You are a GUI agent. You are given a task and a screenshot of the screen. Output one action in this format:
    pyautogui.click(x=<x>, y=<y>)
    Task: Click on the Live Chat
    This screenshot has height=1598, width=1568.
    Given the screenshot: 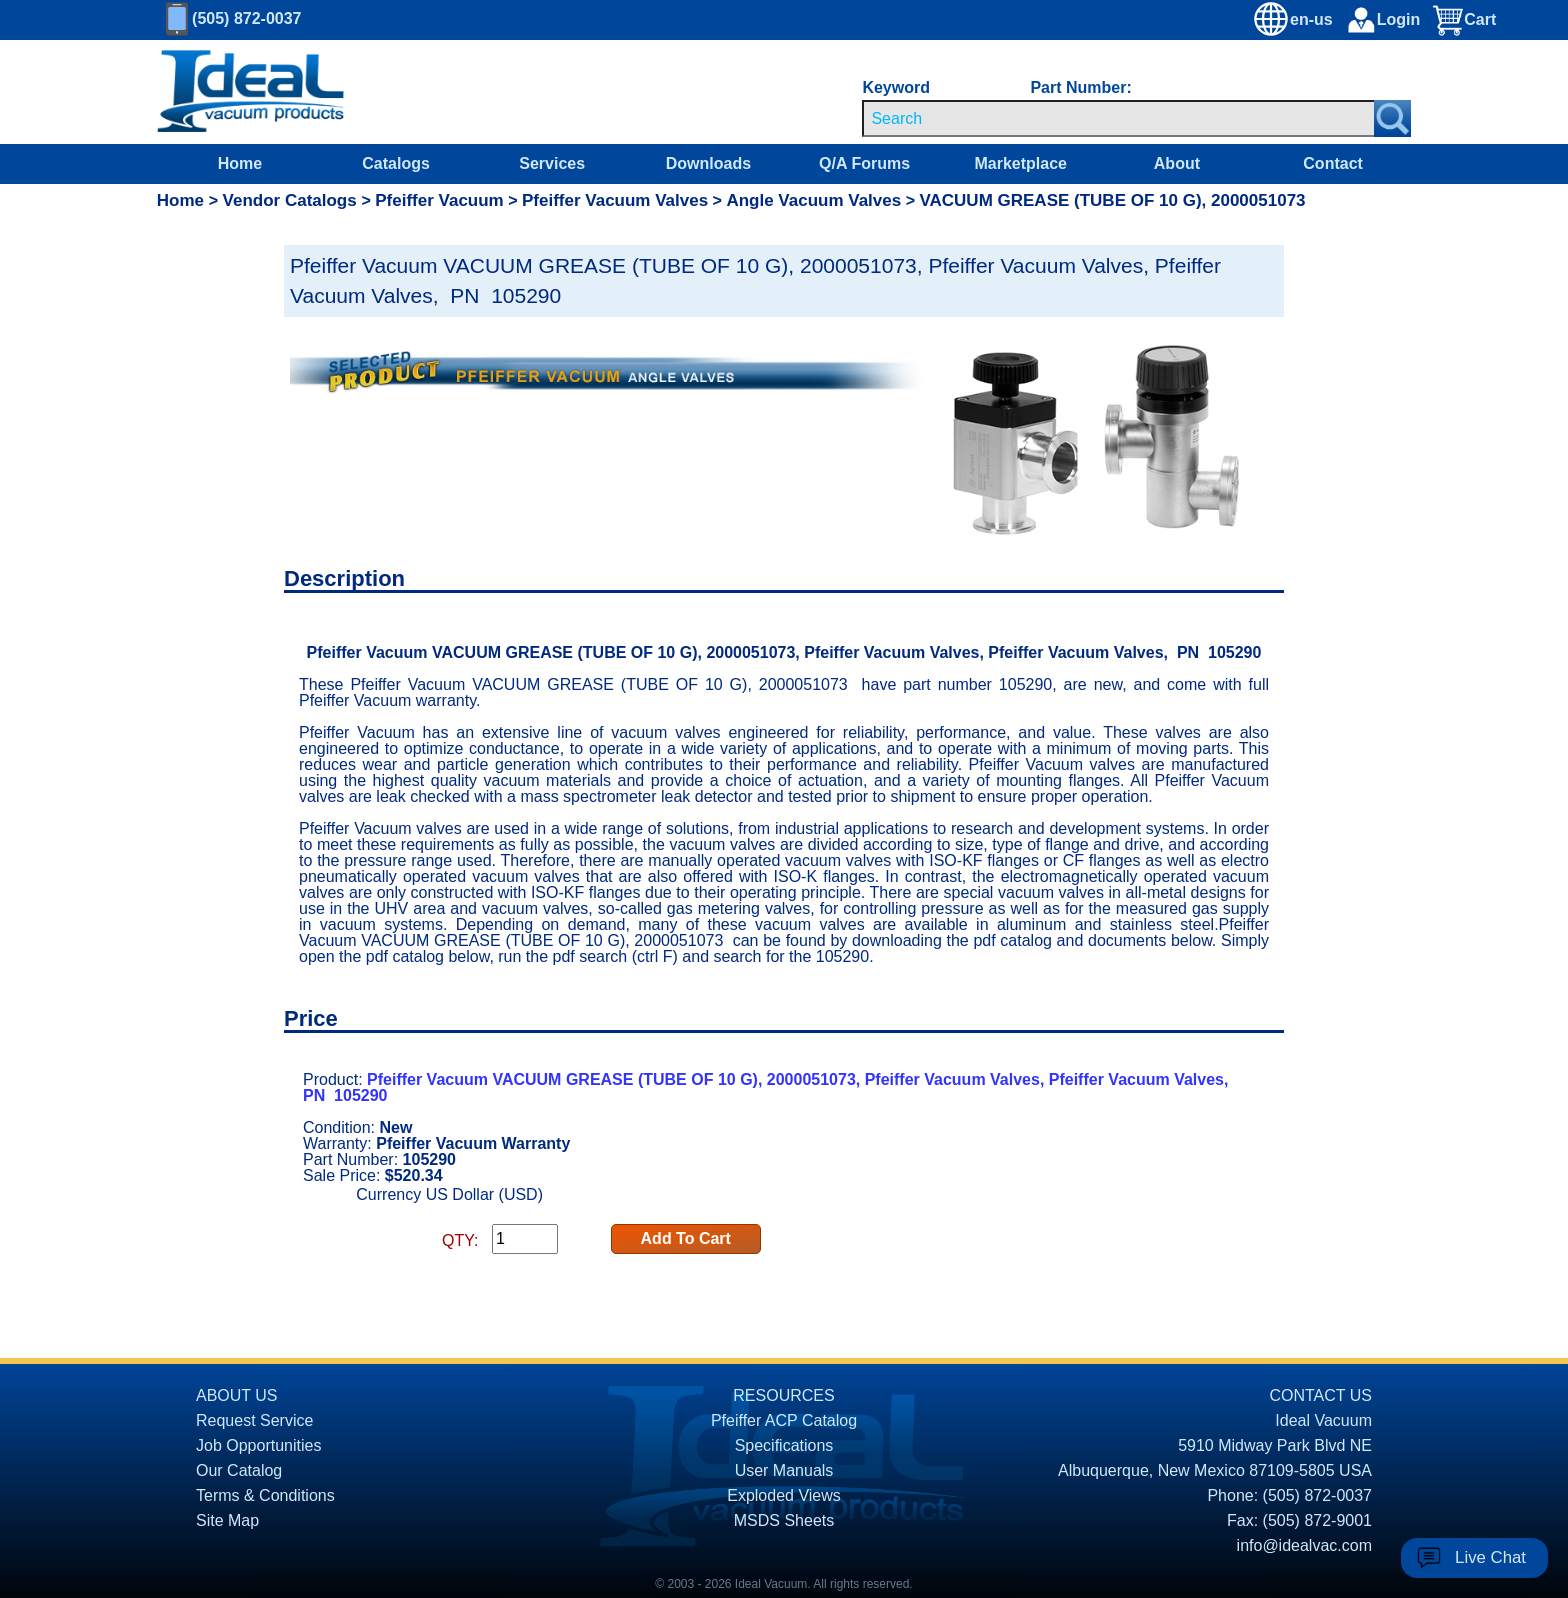 What is the action you would take?
    pyautogui.click(x=1490, y=1557)
    